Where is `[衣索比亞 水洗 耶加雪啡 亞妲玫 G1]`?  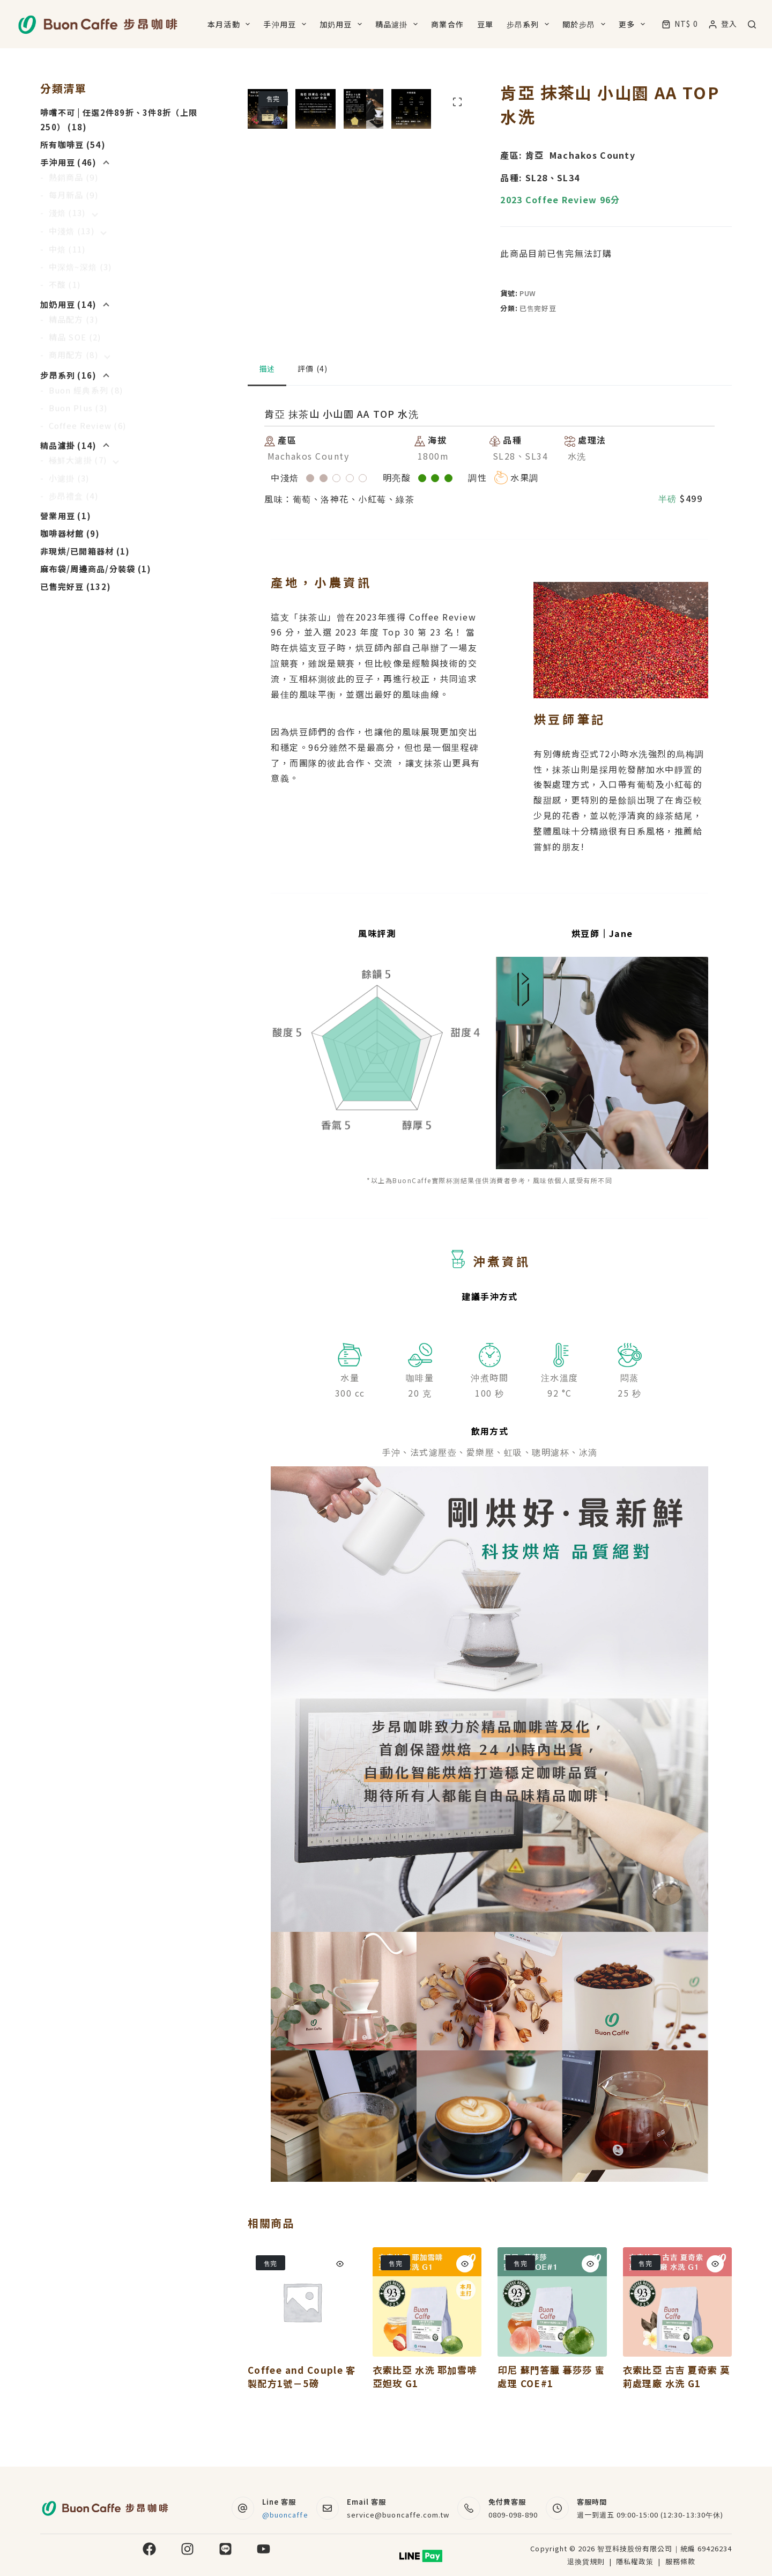
[衣索比亞 水洗 耶加雪啡 亞妲玫 G1] is located at coordinates (427, 2341).